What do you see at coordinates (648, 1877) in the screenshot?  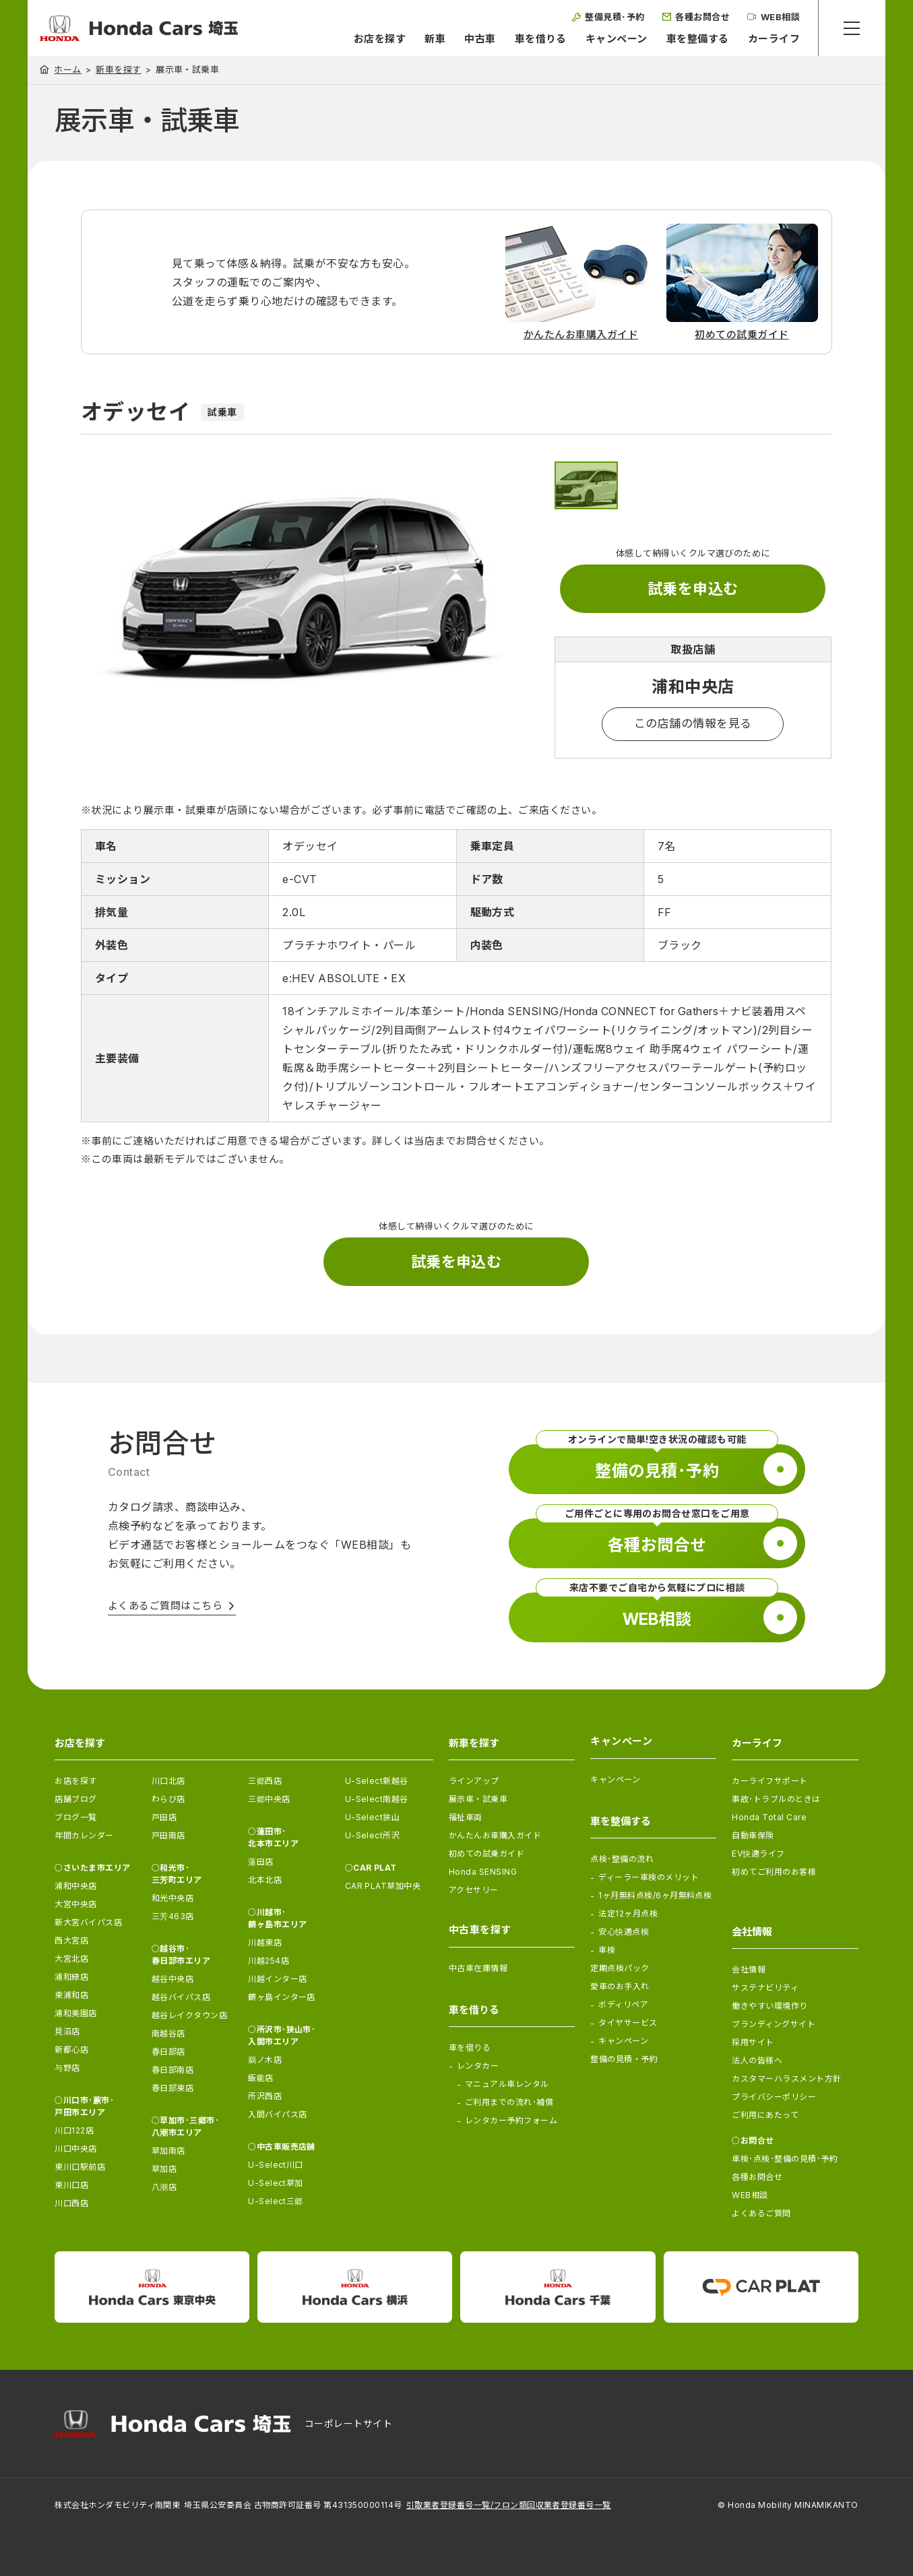 I see `ディーラー車検のメリット` at bounding box center [648, 1877].